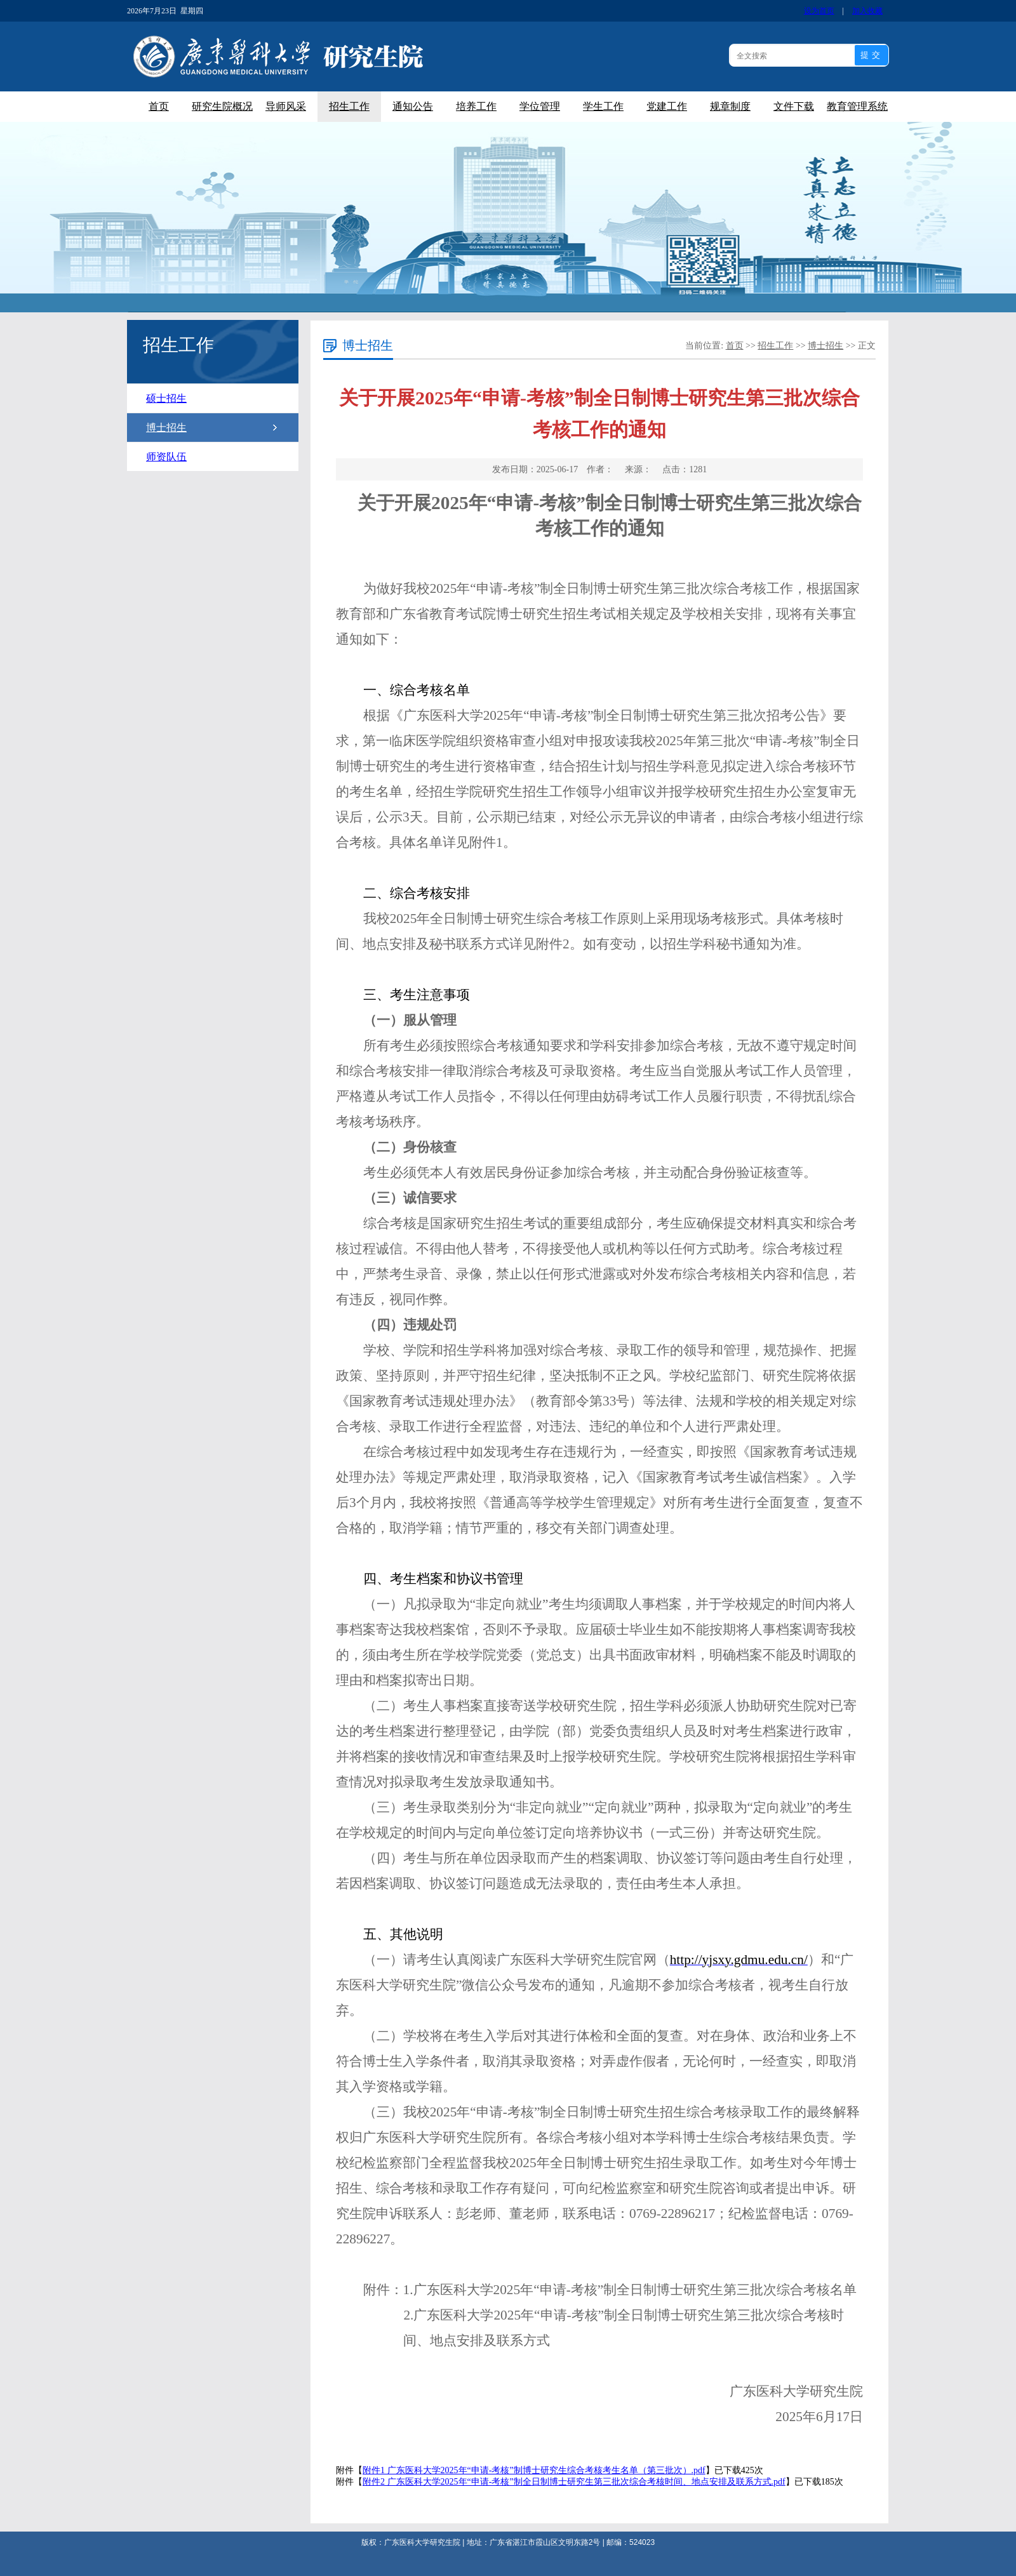 This screenshot has height=2576, width=1016. What do you see at coordinates (166, 427) in the screenshot?
I see `博士招生` at bounding box center [166, 427].